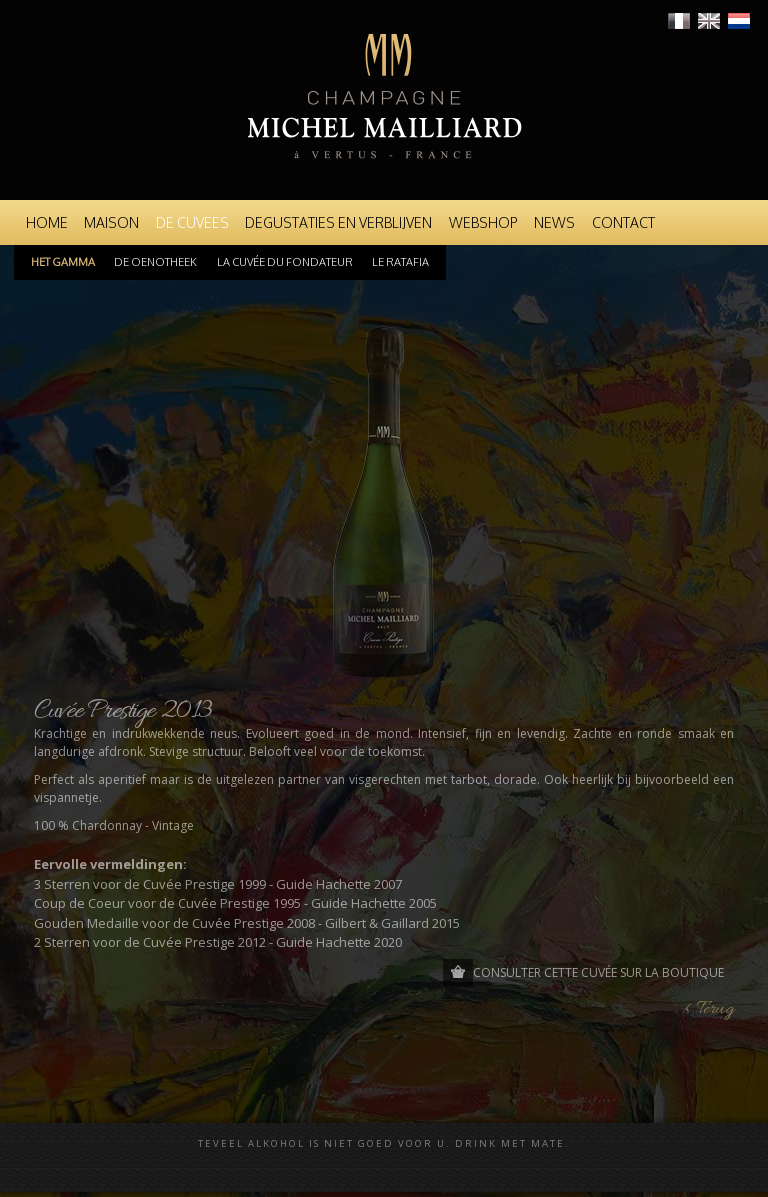  Describe the element at coordinates (679, 21) in the screenshot. I see `Français` at that location.